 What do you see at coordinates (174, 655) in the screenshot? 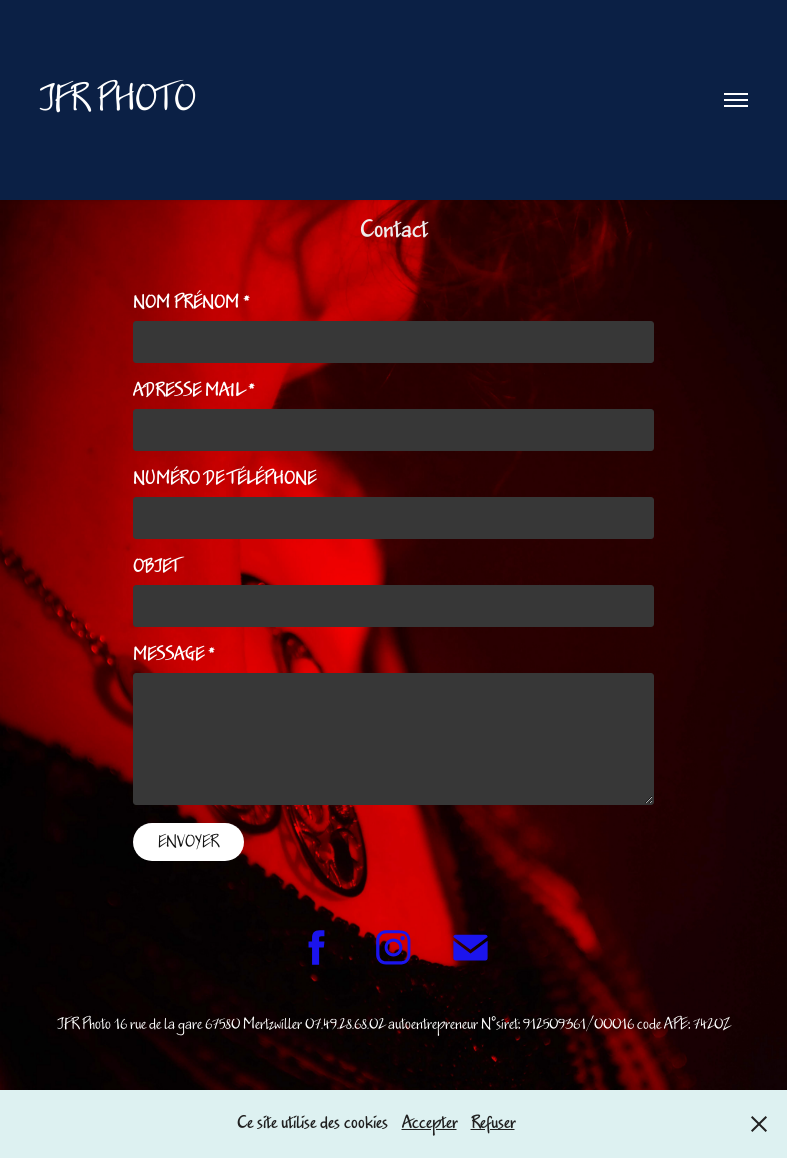
I see `Message *` at bounding box center [174, 655].